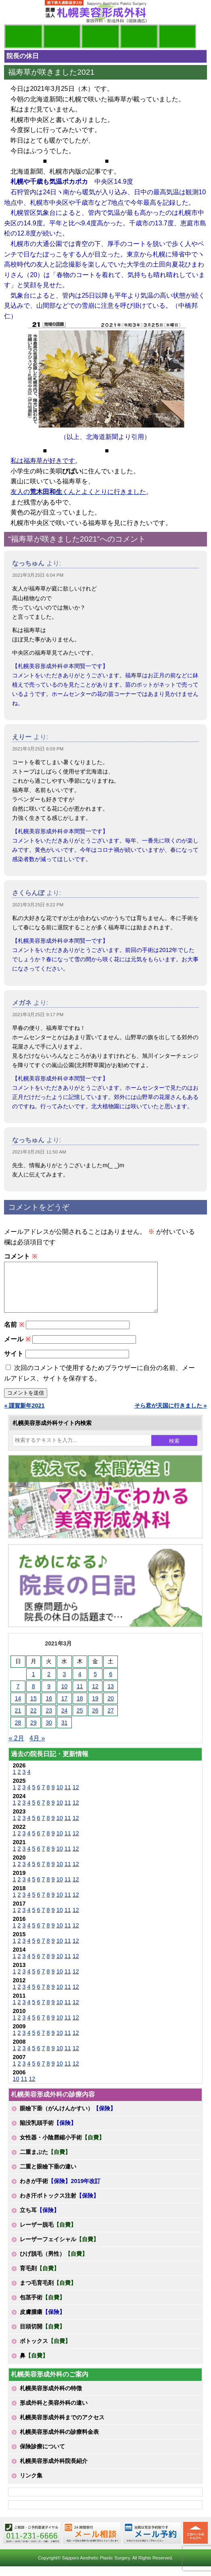 This screenshot has width=211, height=2576. I want to click on コメント, so click(20, 1256).